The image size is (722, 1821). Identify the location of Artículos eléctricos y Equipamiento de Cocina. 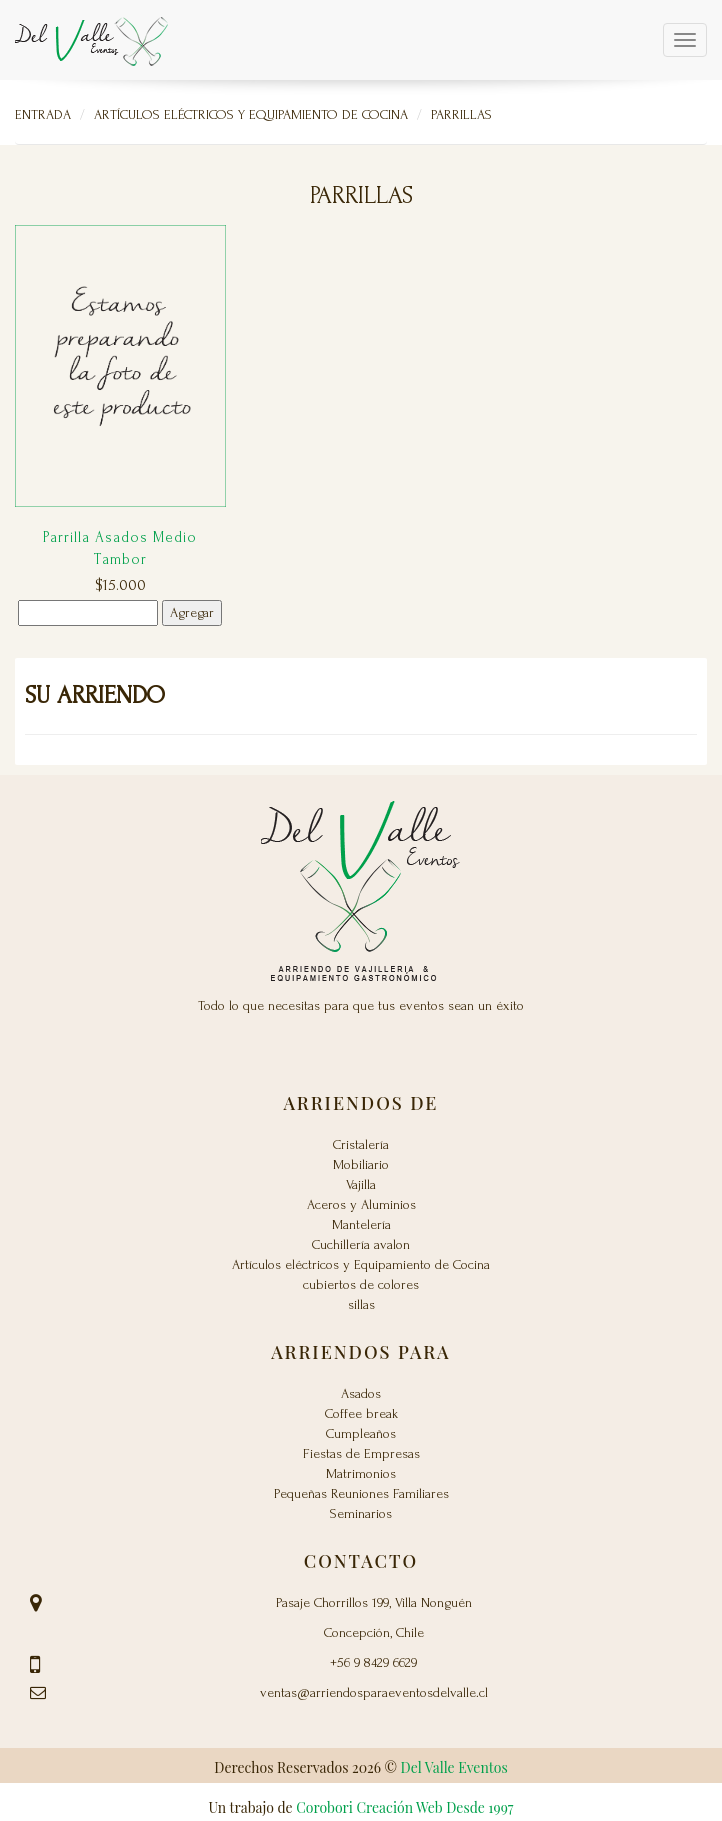
(251, 114).